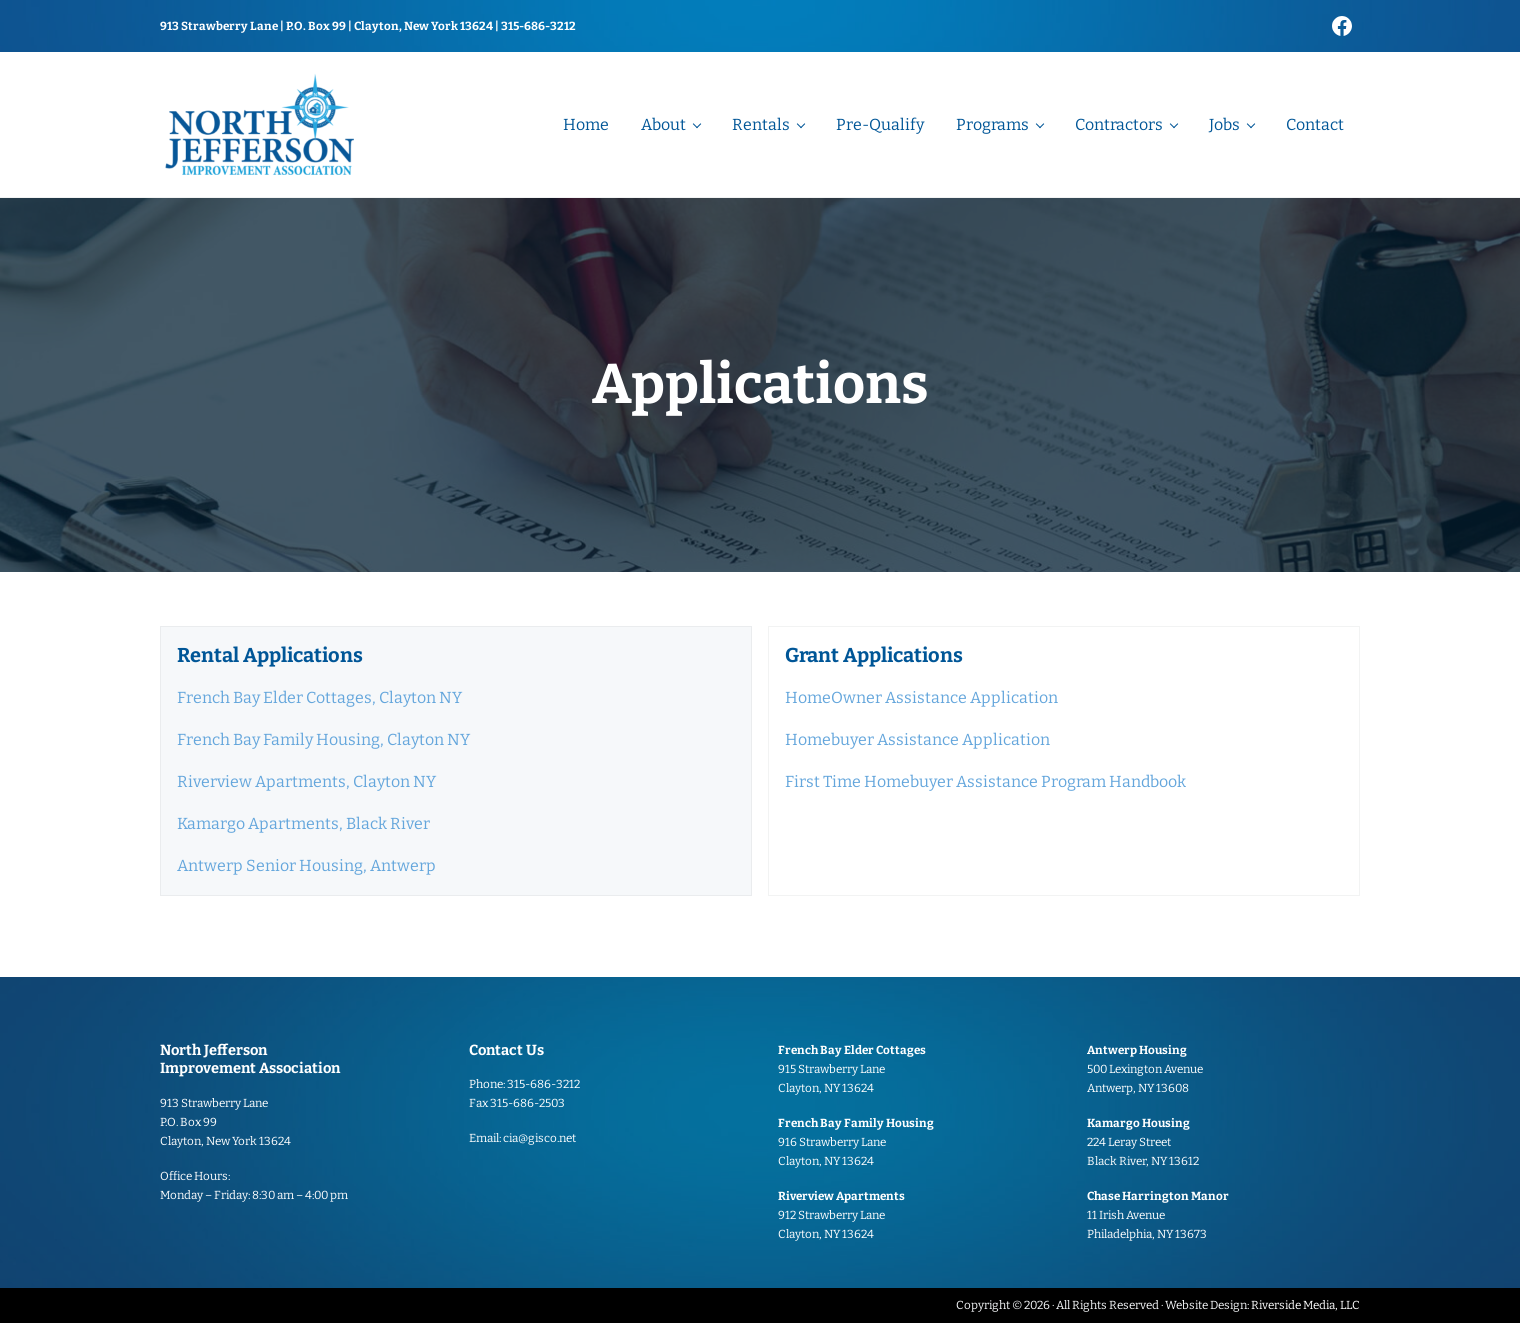 The image size is (1520, 1323). I want to click on HomeOwner Assistance Application, so click(921, 697).